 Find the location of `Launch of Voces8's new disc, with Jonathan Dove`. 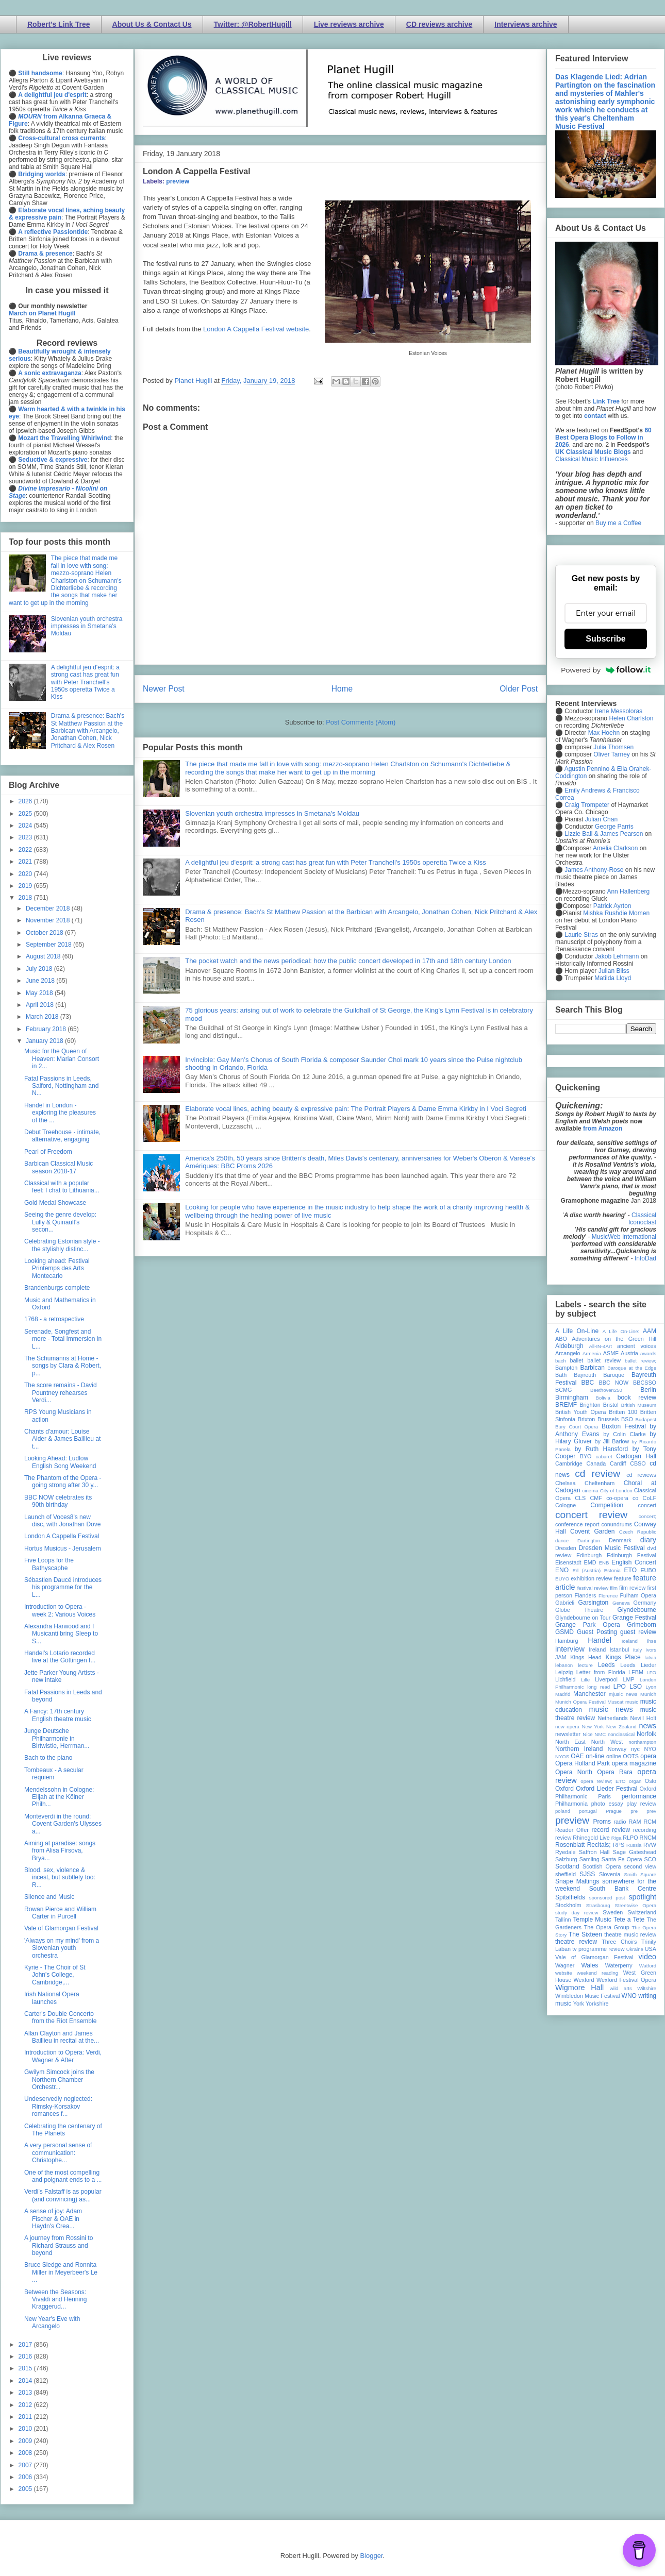

Launch of Voces8's new disc, with Jonathan Dove is located at coordinates (62, 1520).